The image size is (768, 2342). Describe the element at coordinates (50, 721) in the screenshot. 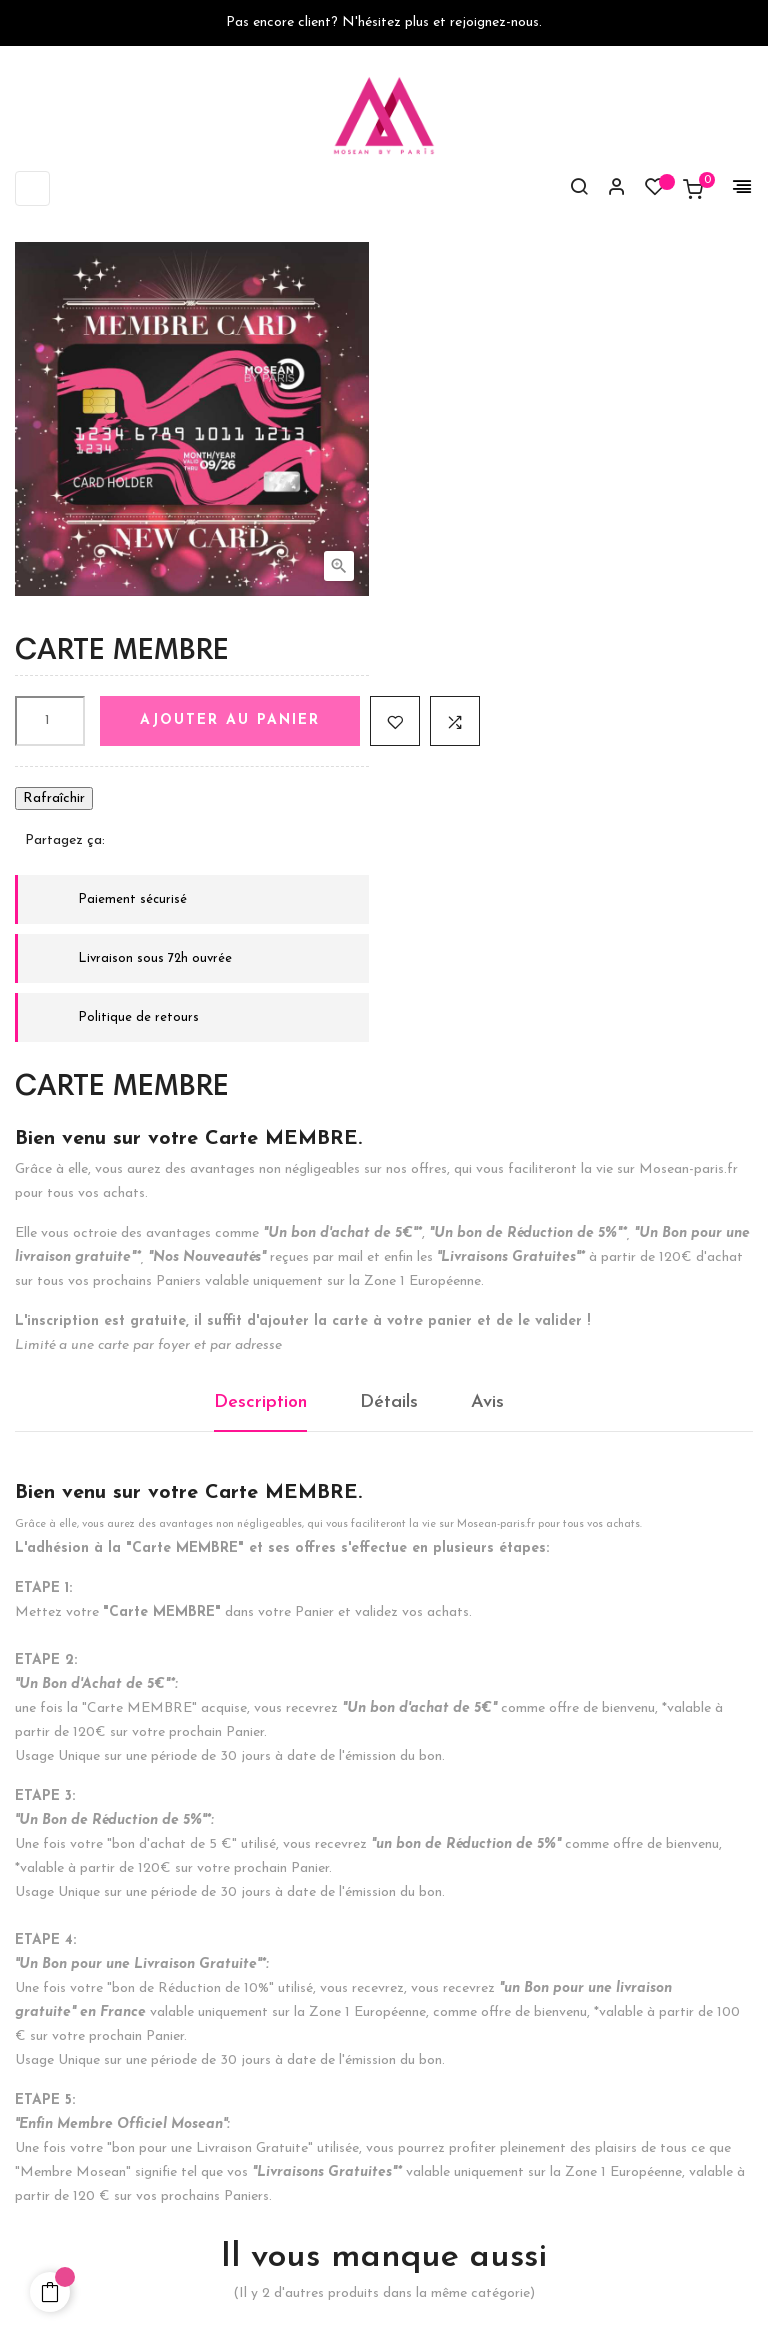

I see `[Quantité]` at that location.